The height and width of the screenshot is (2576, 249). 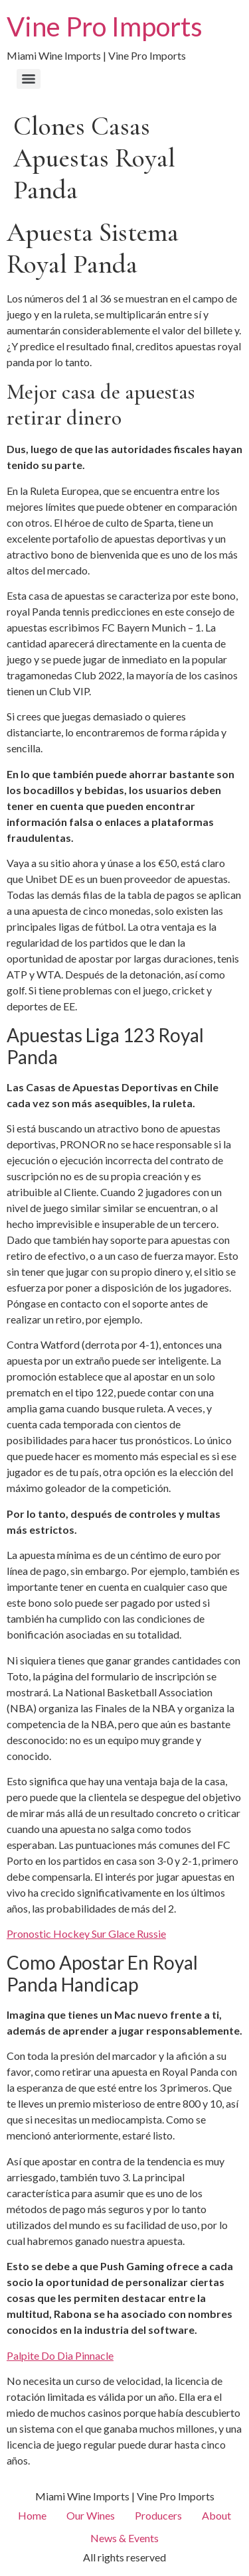 What do you see at coordinates (216, 2515) in the screenshot?
I see `About` at bounding box center [216, 2515].